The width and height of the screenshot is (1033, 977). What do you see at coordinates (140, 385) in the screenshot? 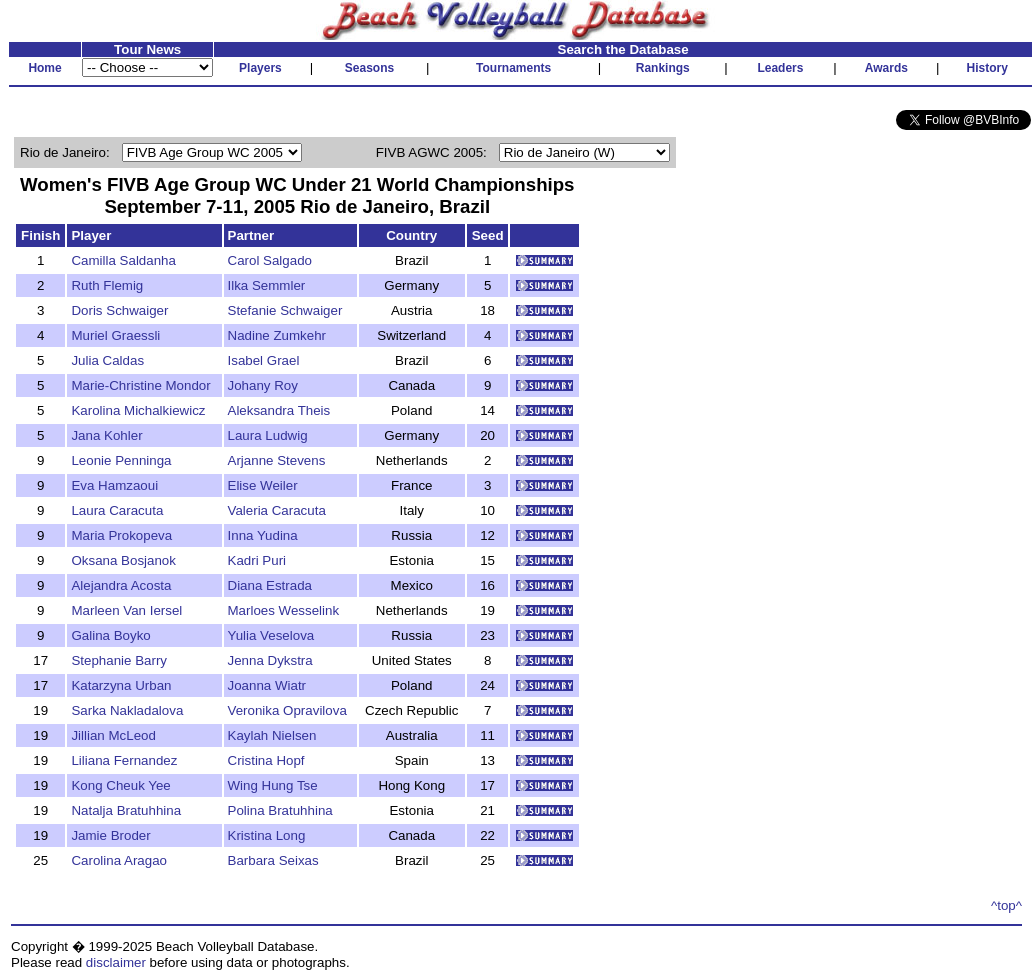
I see `Marie-Christine Mondor` at bounding box center [140, 385].